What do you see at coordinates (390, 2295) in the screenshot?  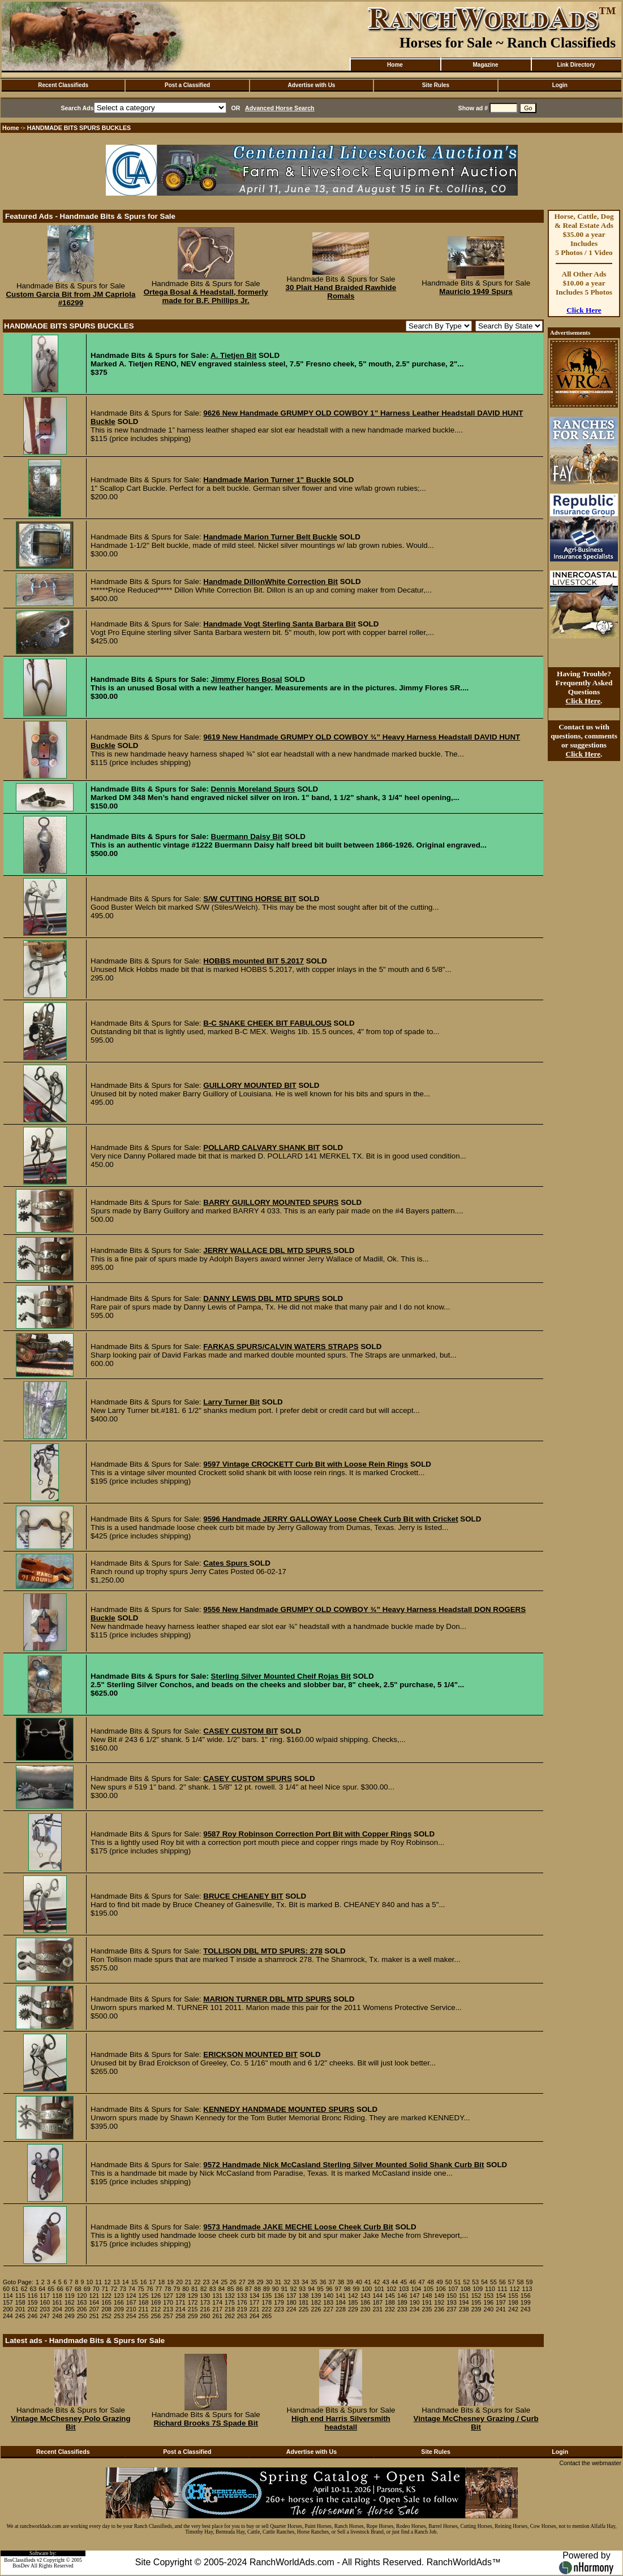 I see `145` at bounding box center [390, 2295].